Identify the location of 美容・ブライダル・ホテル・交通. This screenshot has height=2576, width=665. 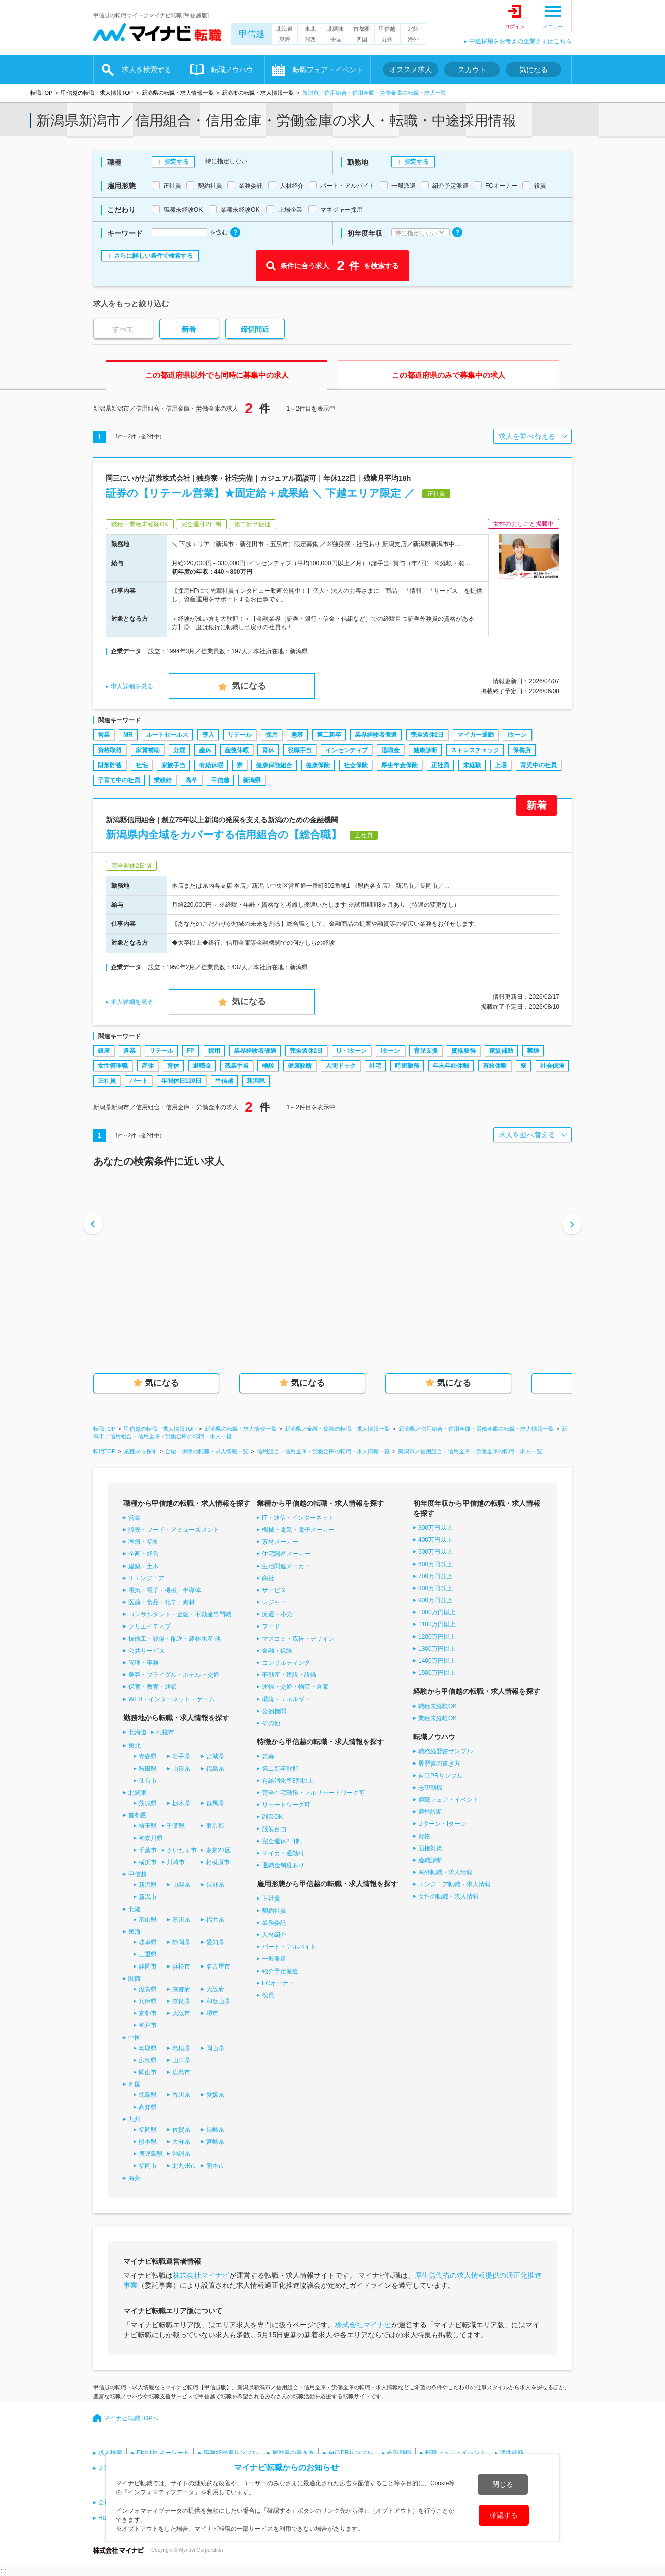
(173, 1674).